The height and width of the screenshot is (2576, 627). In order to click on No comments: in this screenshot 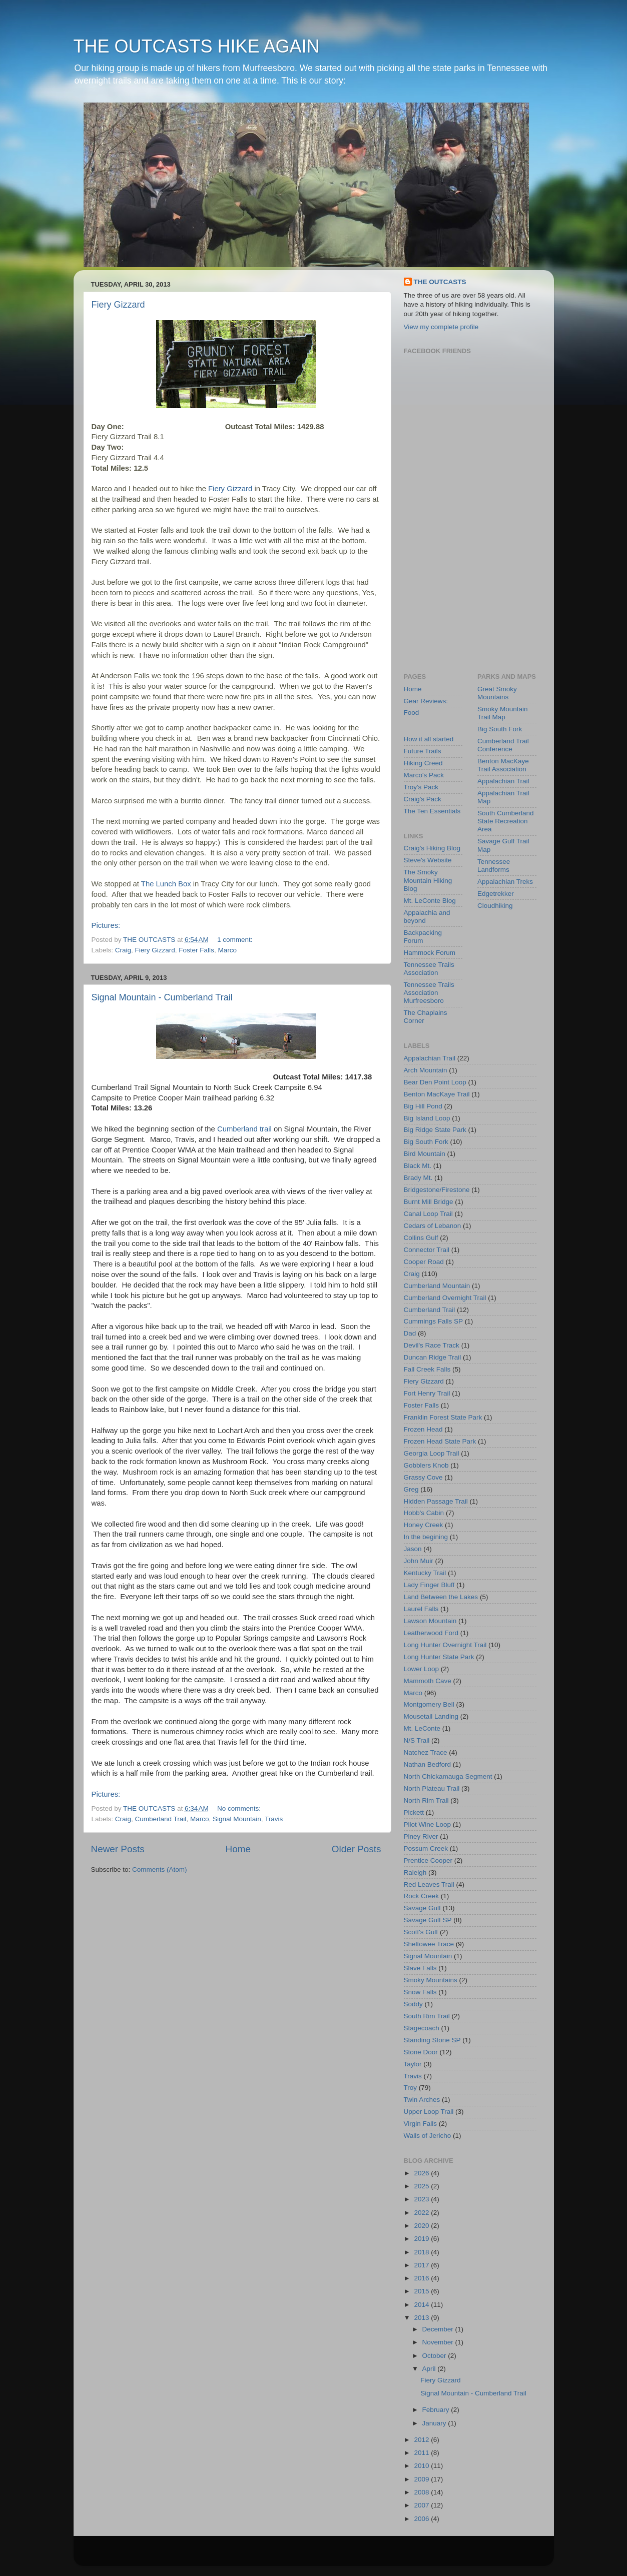, I will do `click(240, 1808)`.